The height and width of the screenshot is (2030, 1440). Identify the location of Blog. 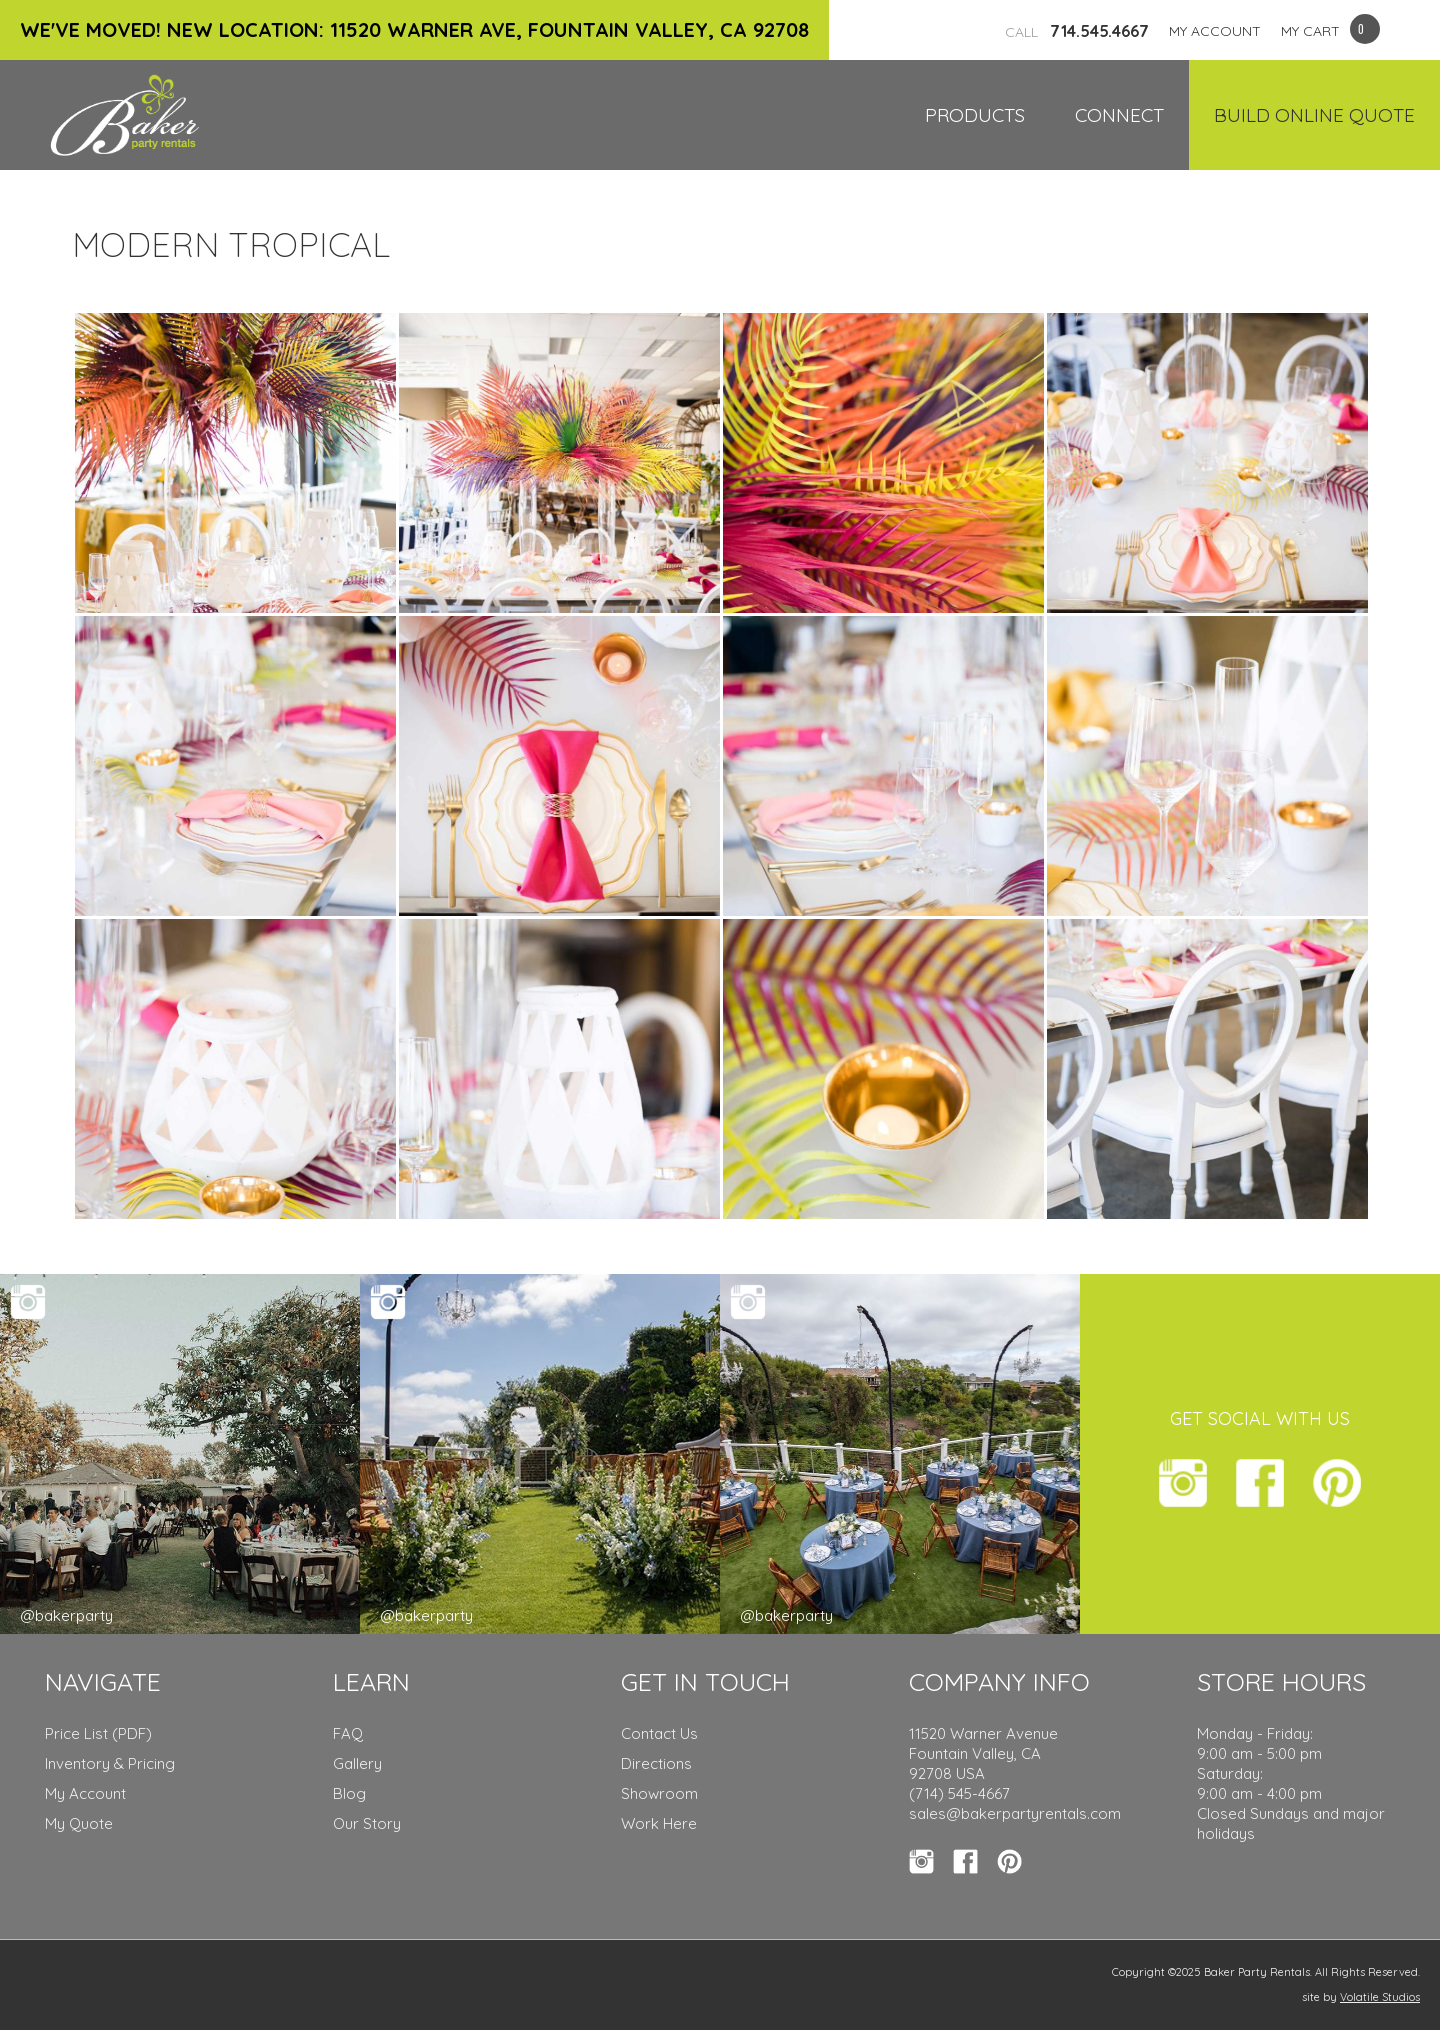
(349, 1793).